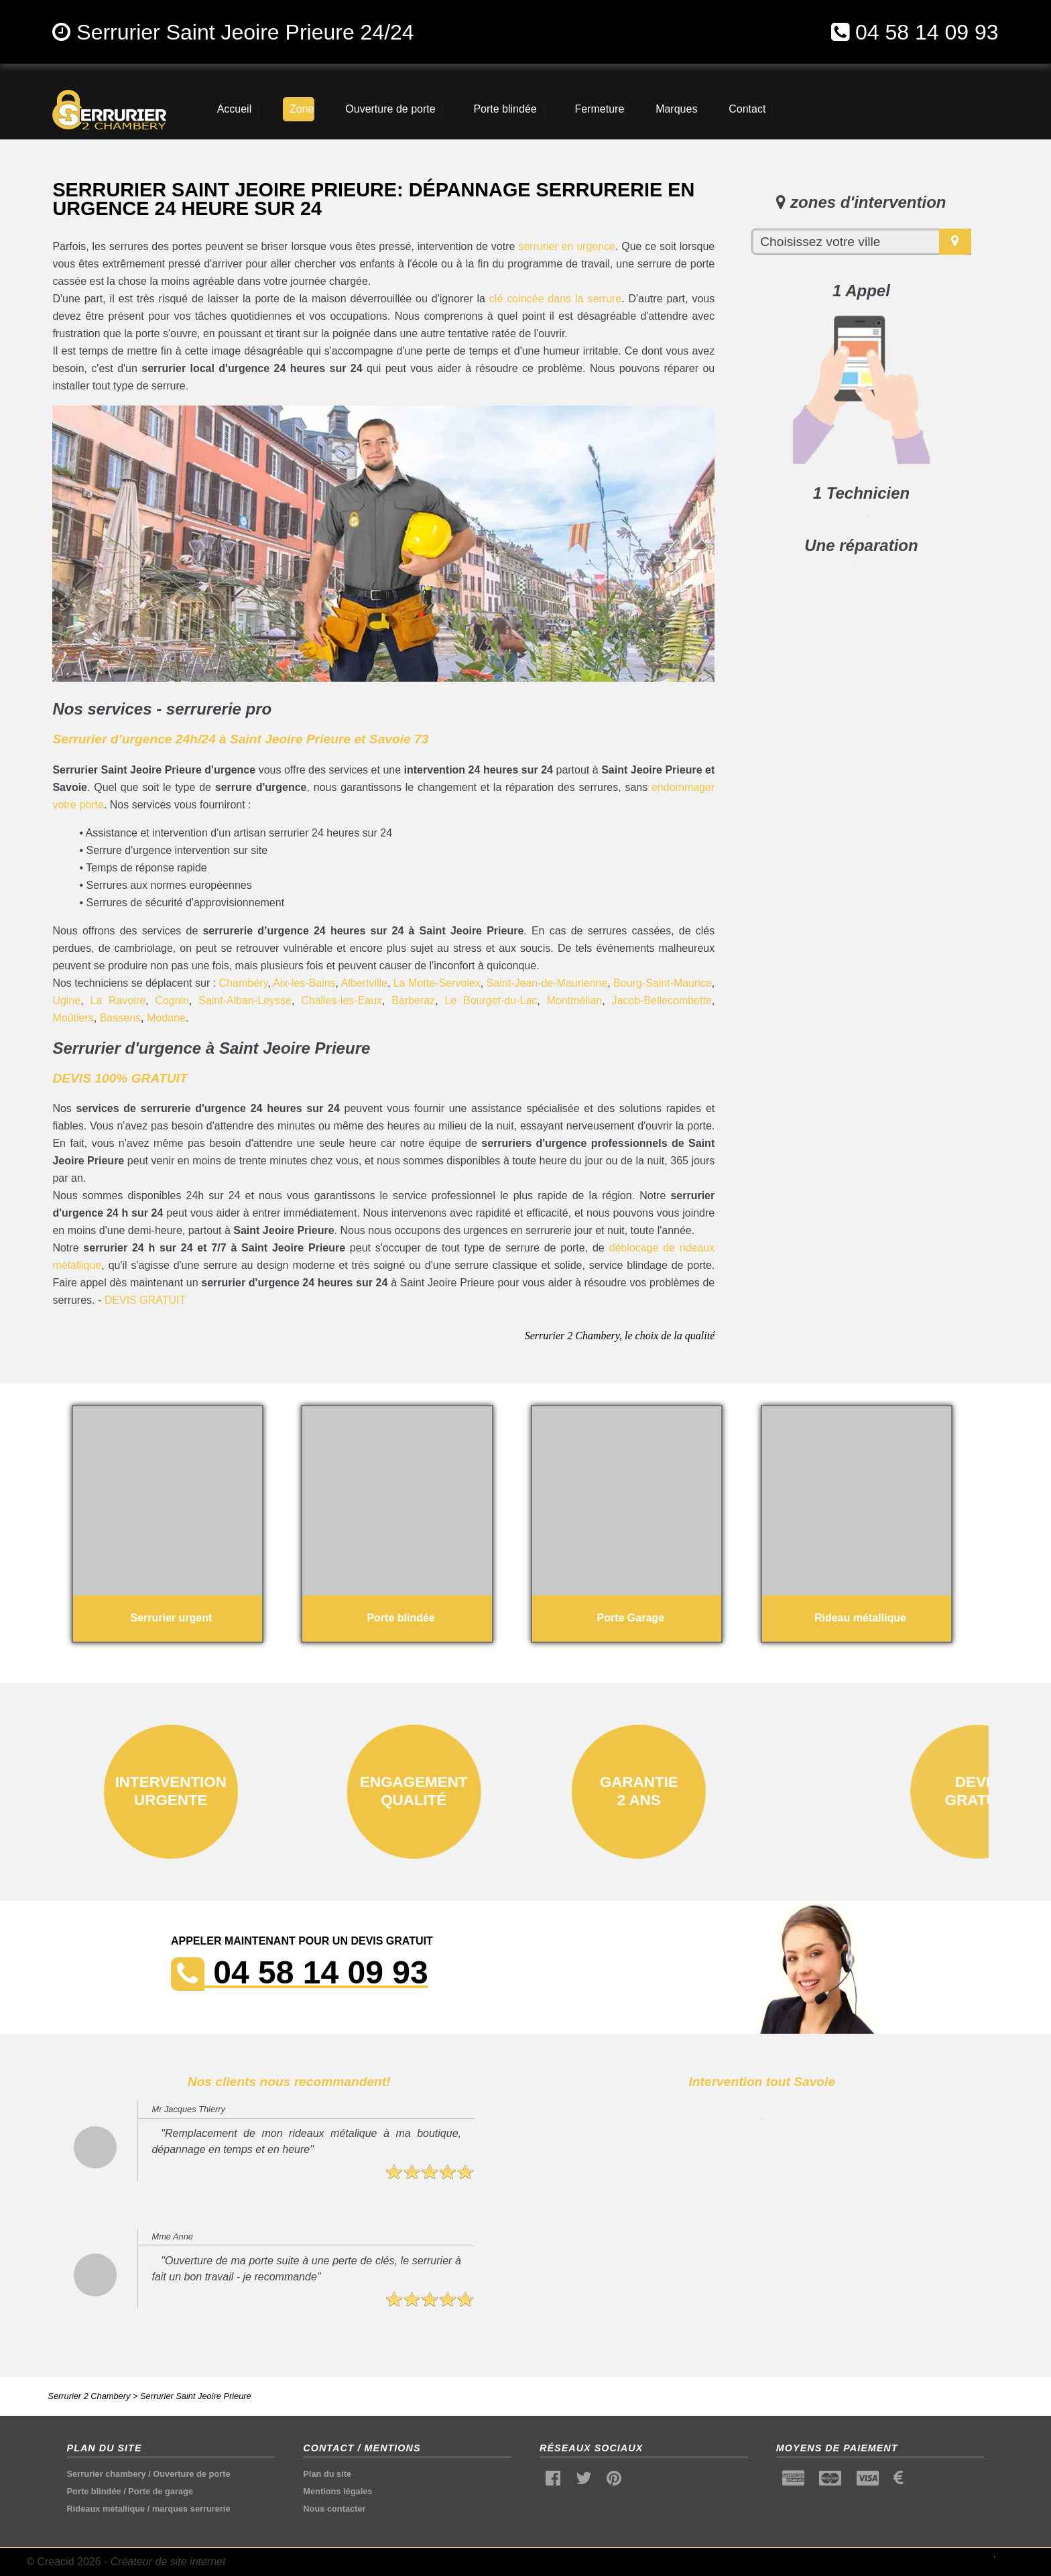 The width and height of the screenshot is (1051, 2576). What do you see at coordinates (334, 2509) in the screenshot?
I see `Nous contacter` at bounding box center [334, 2509].